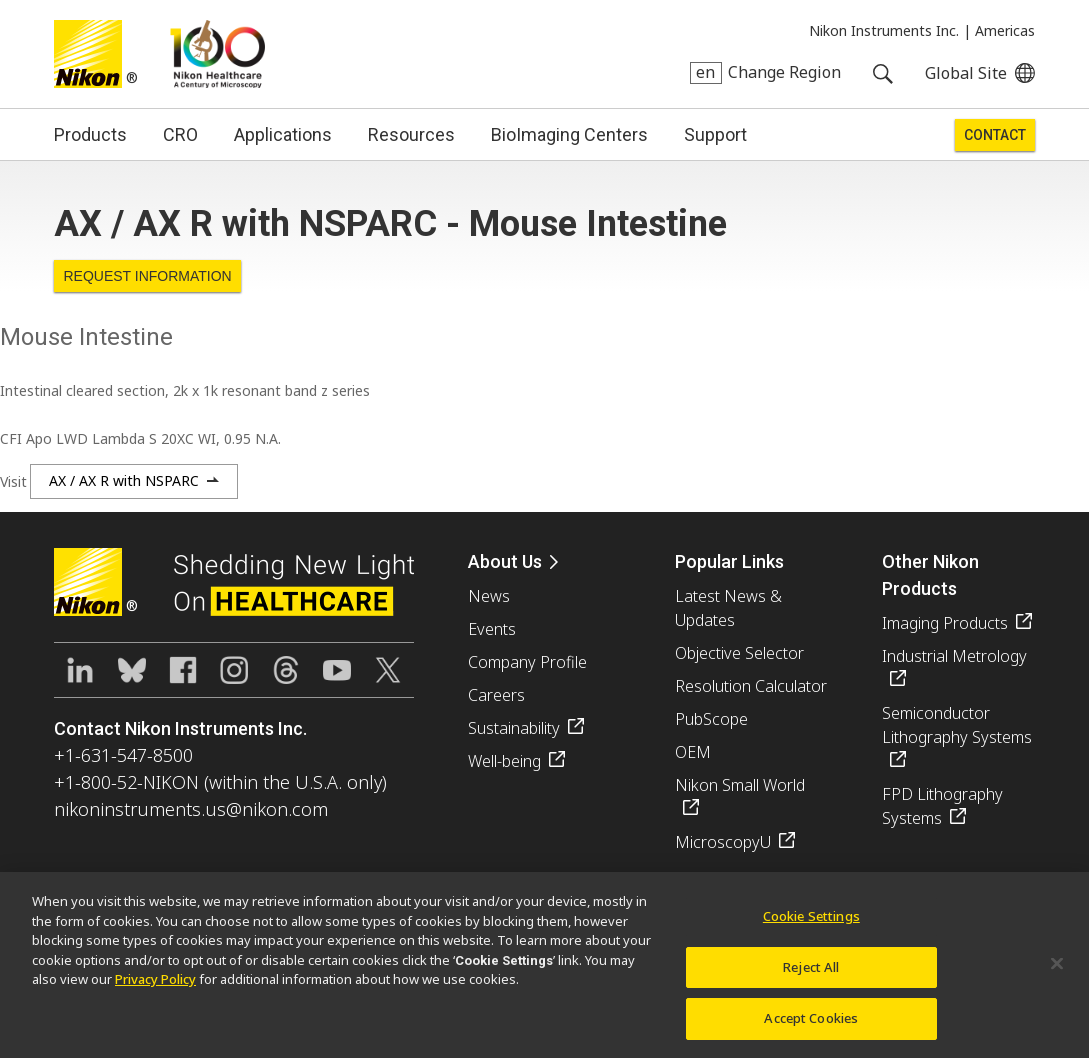  I want to click on AX / AX R with NSPARC, so click(124, 480).